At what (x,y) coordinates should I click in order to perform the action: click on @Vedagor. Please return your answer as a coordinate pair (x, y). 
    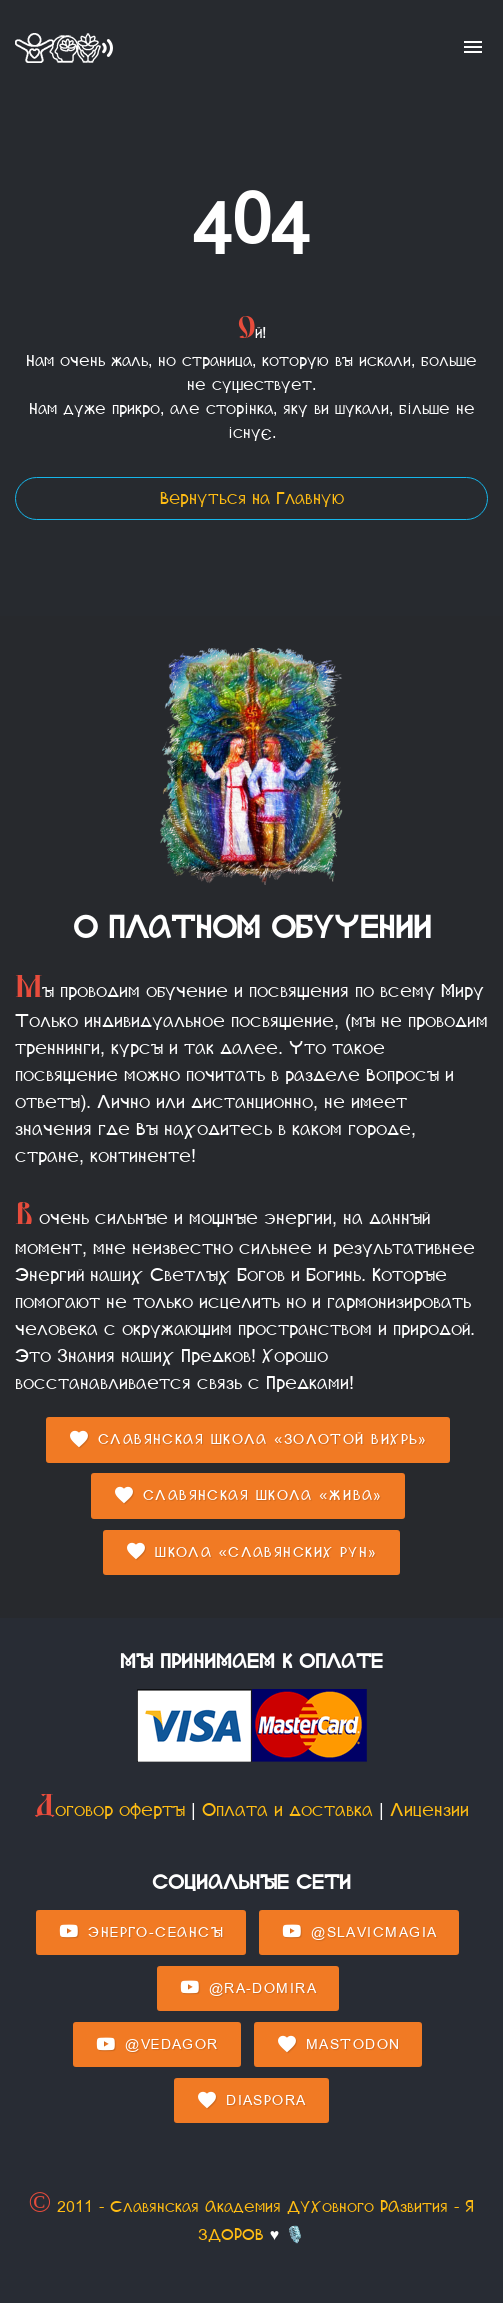
    Looking at the image, I should click on (156, 2045).